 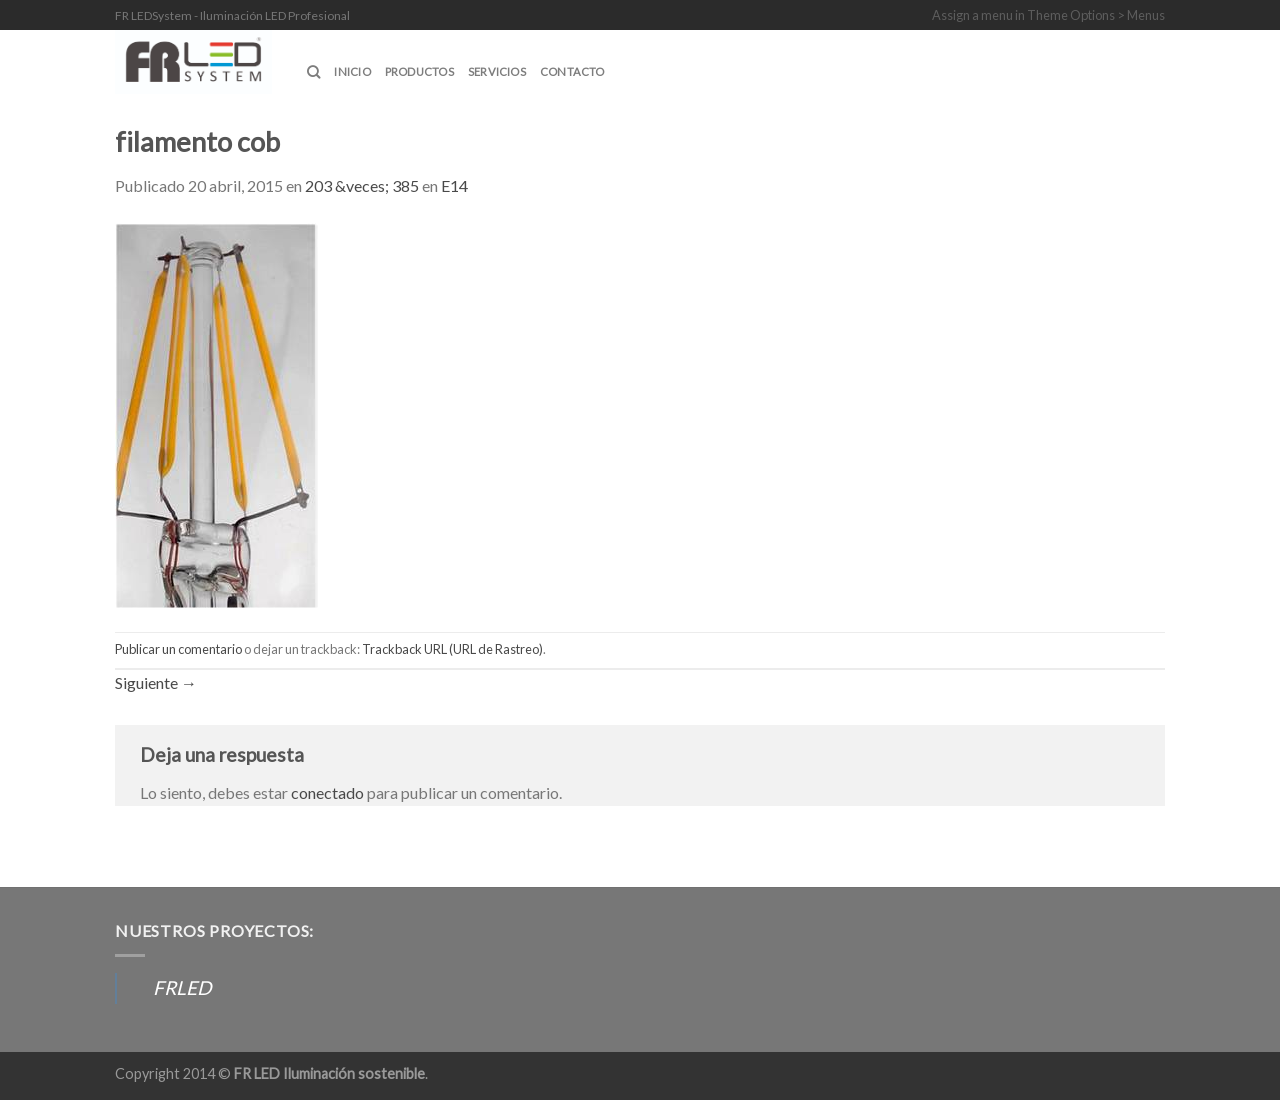 What do you see at coordinates (572, 71) in the screenshot?
I see `CONTACTO` at bounding box center [572, 71].